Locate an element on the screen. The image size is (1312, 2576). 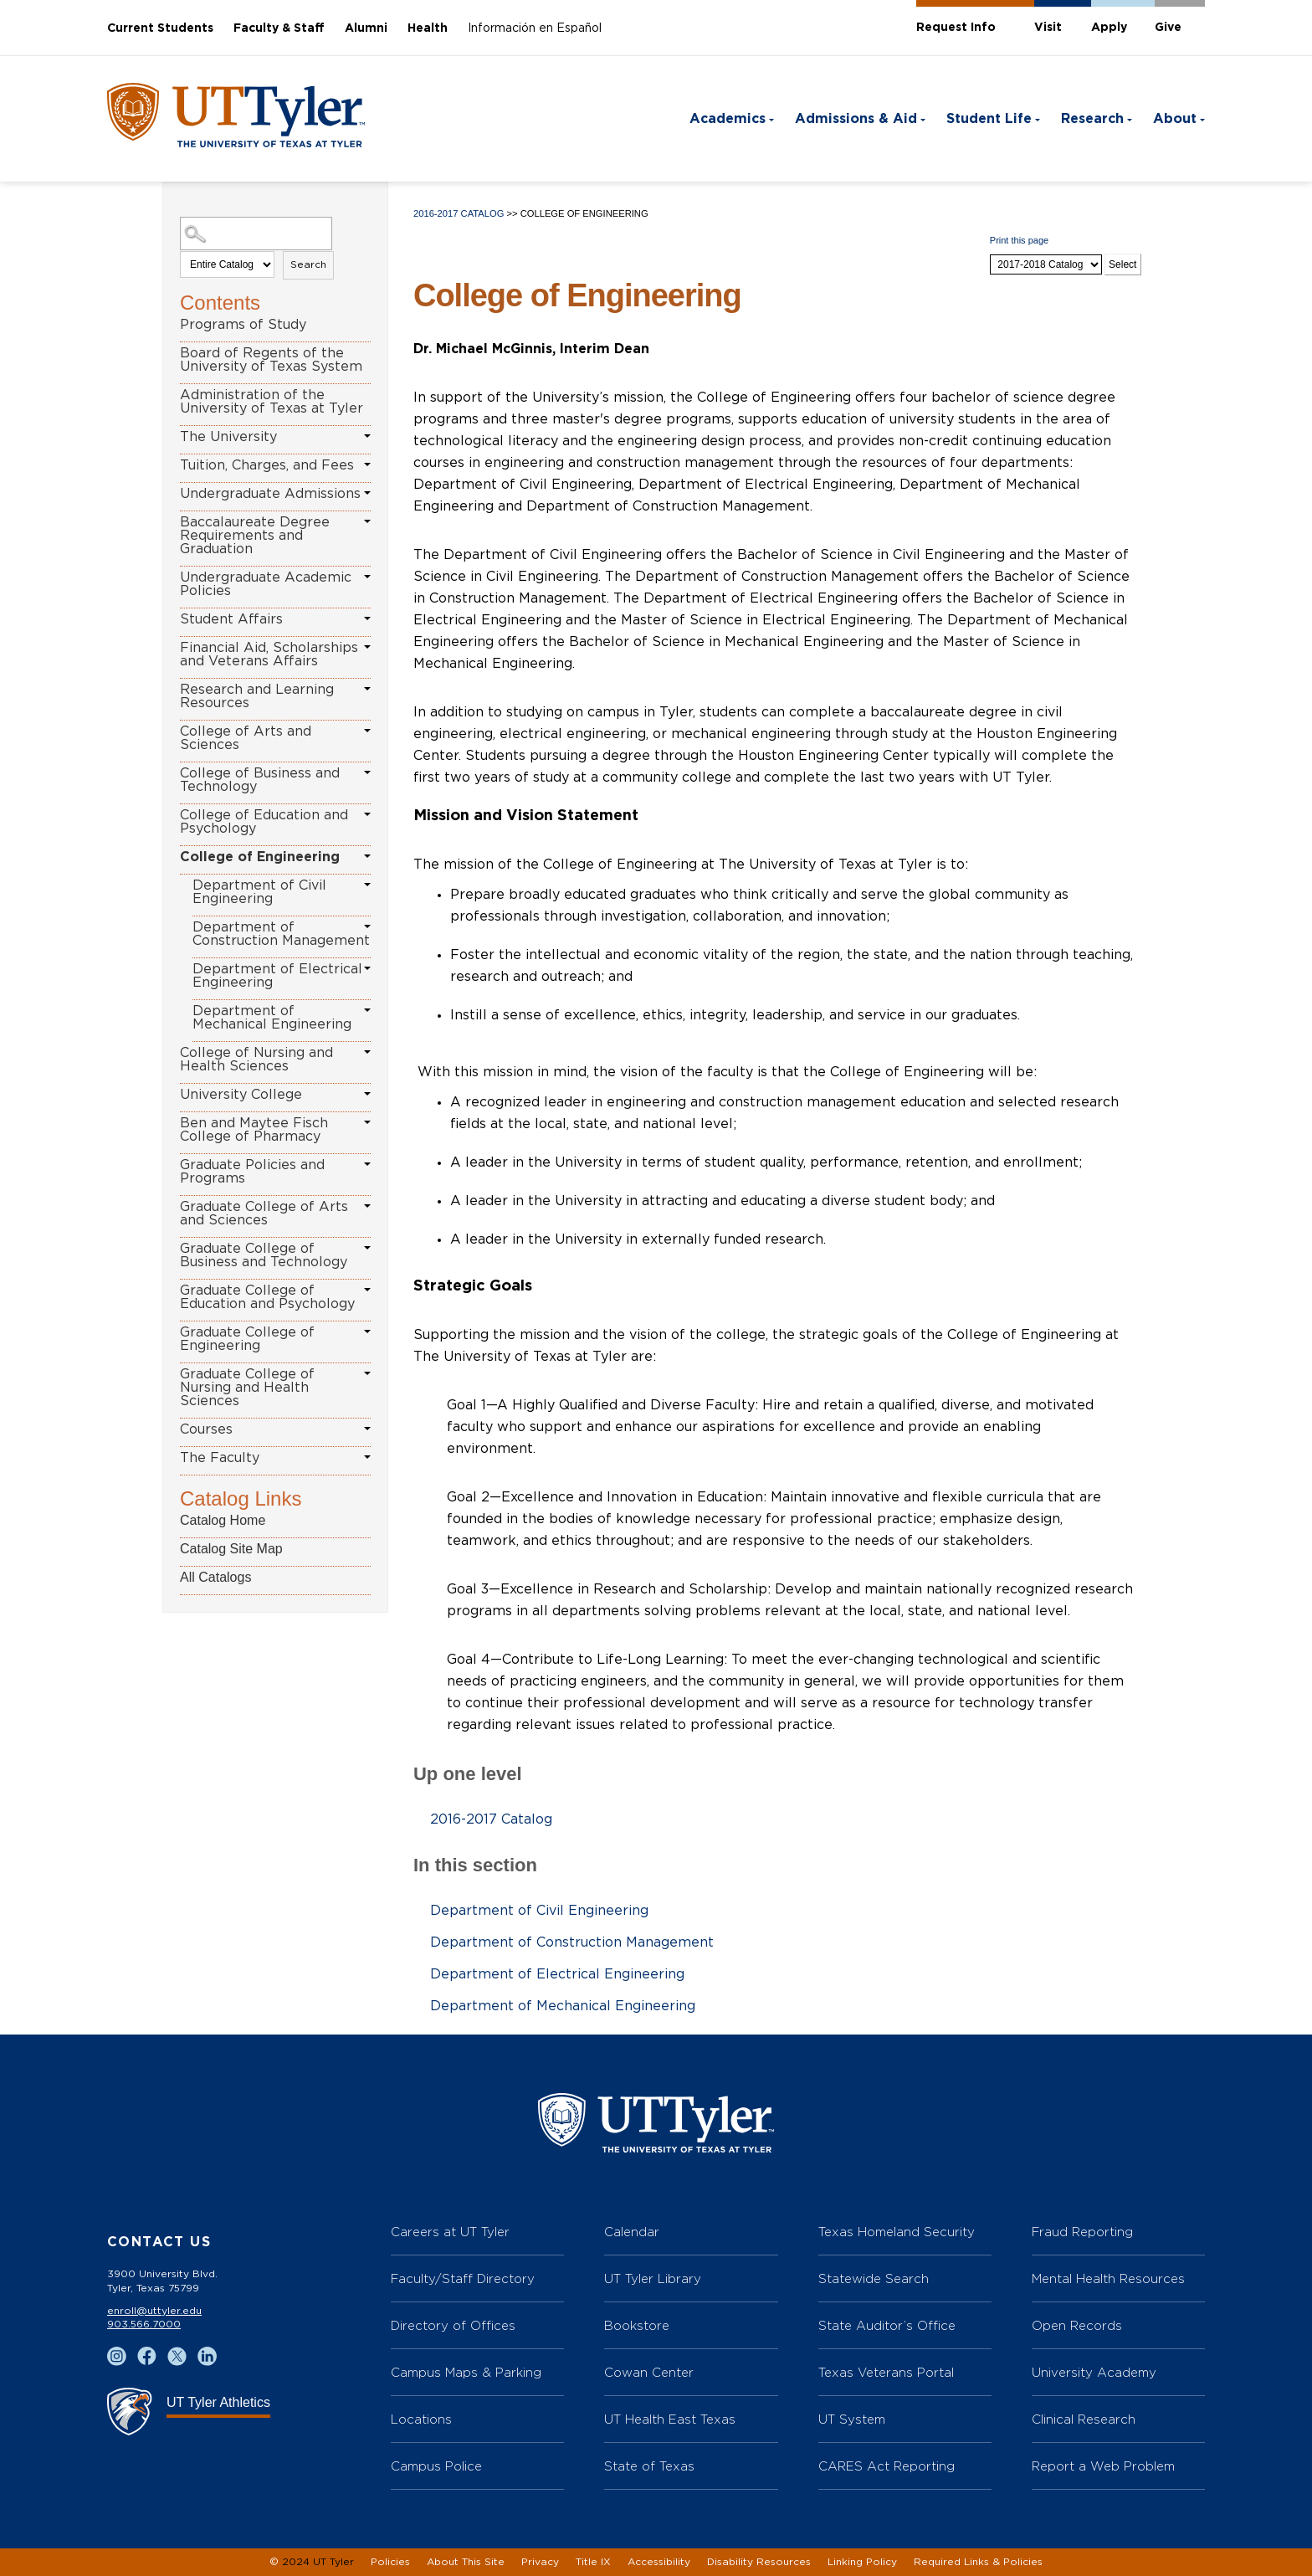
Statewide Search is located at coordinates (873, 2278).